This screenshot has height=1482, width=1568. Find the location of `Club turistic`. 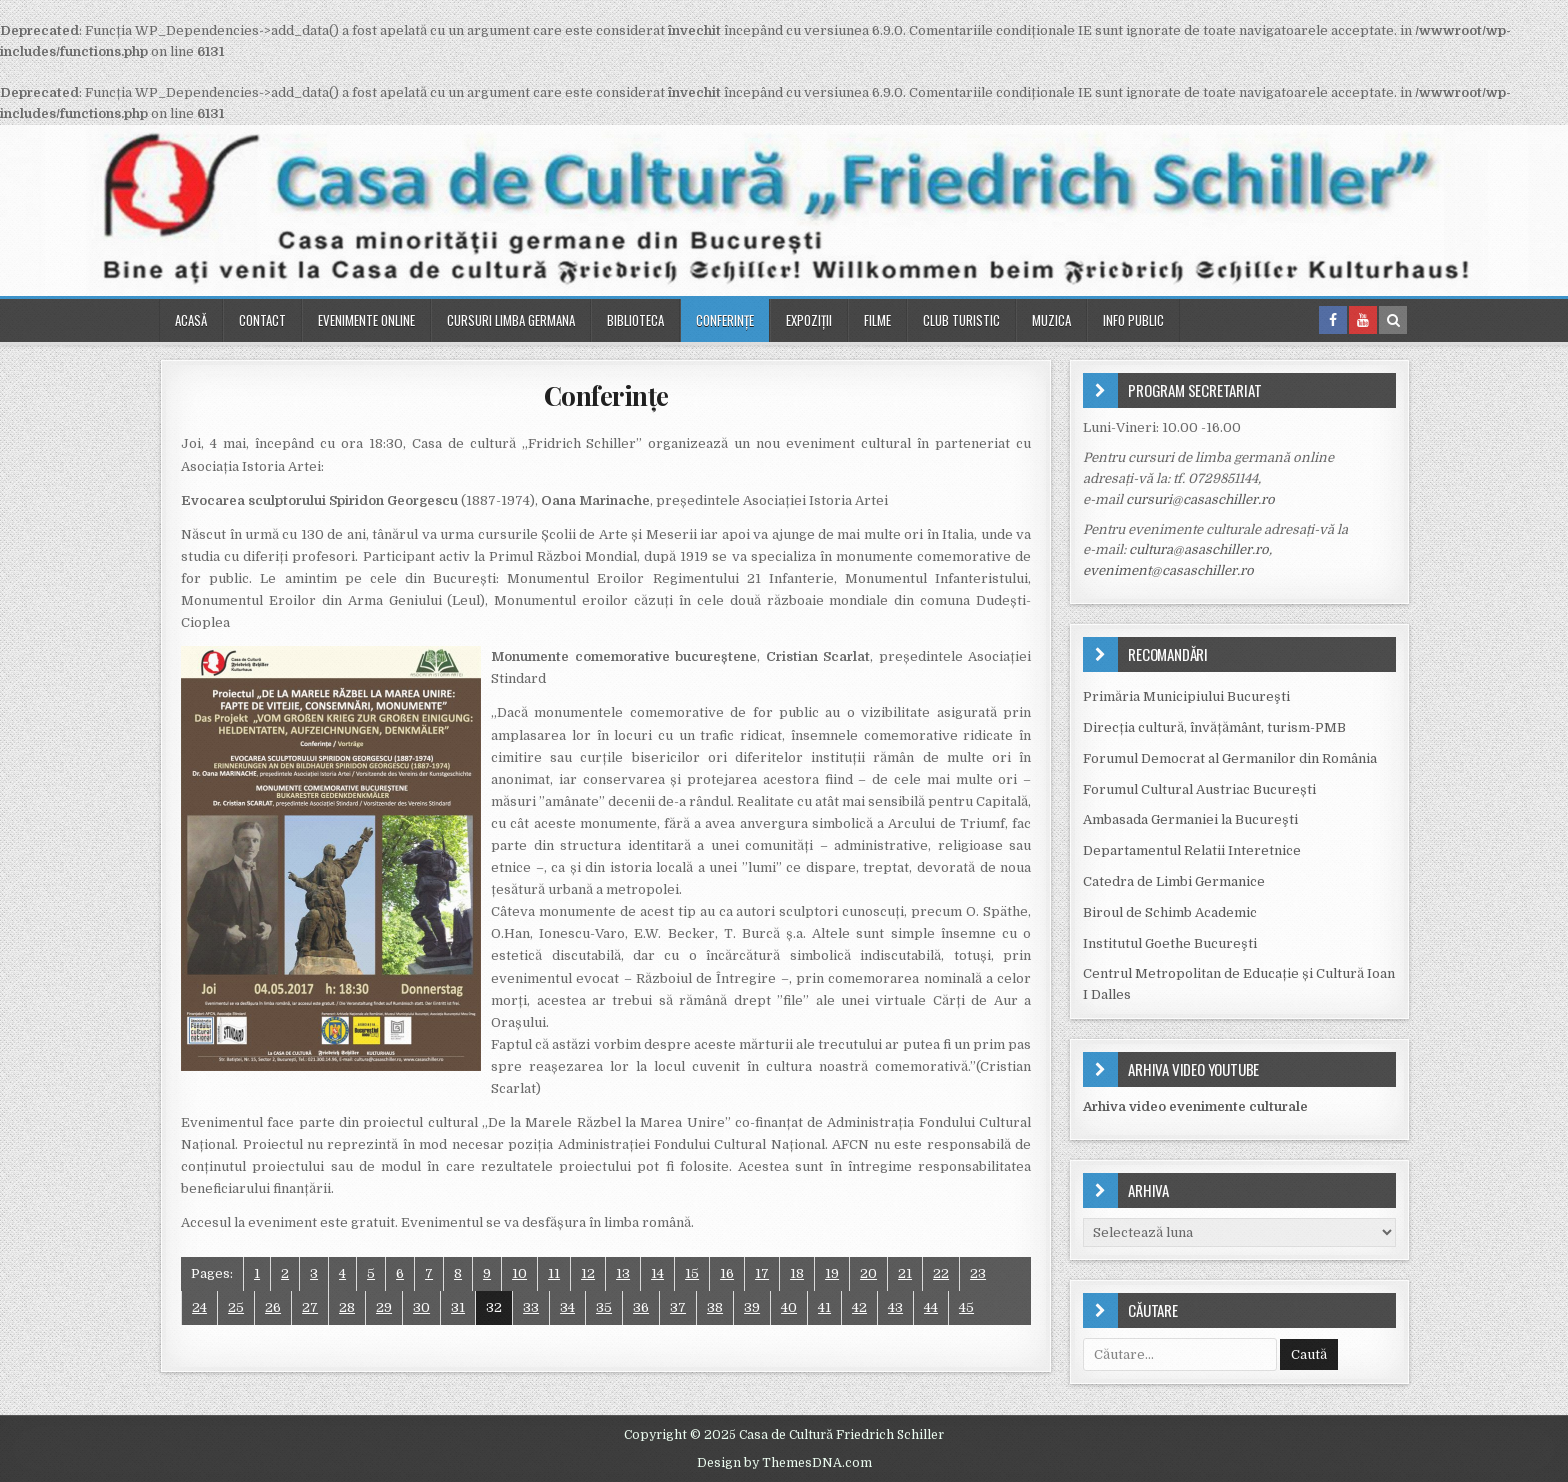

Club turistic is located at coordinates (961, 320).